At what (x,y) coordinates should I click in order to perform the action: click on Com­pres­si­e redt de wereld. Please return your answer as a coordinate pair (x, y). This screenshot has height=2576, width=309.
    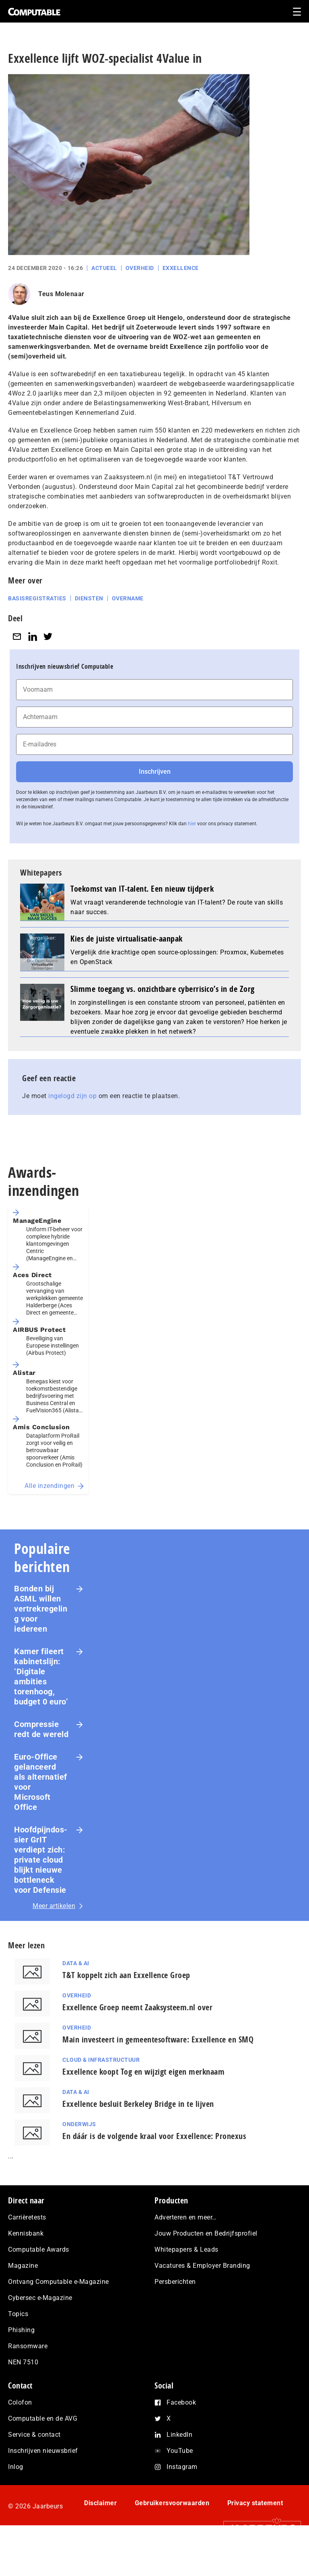
    Looking at the image, I should click on (41, 1729).